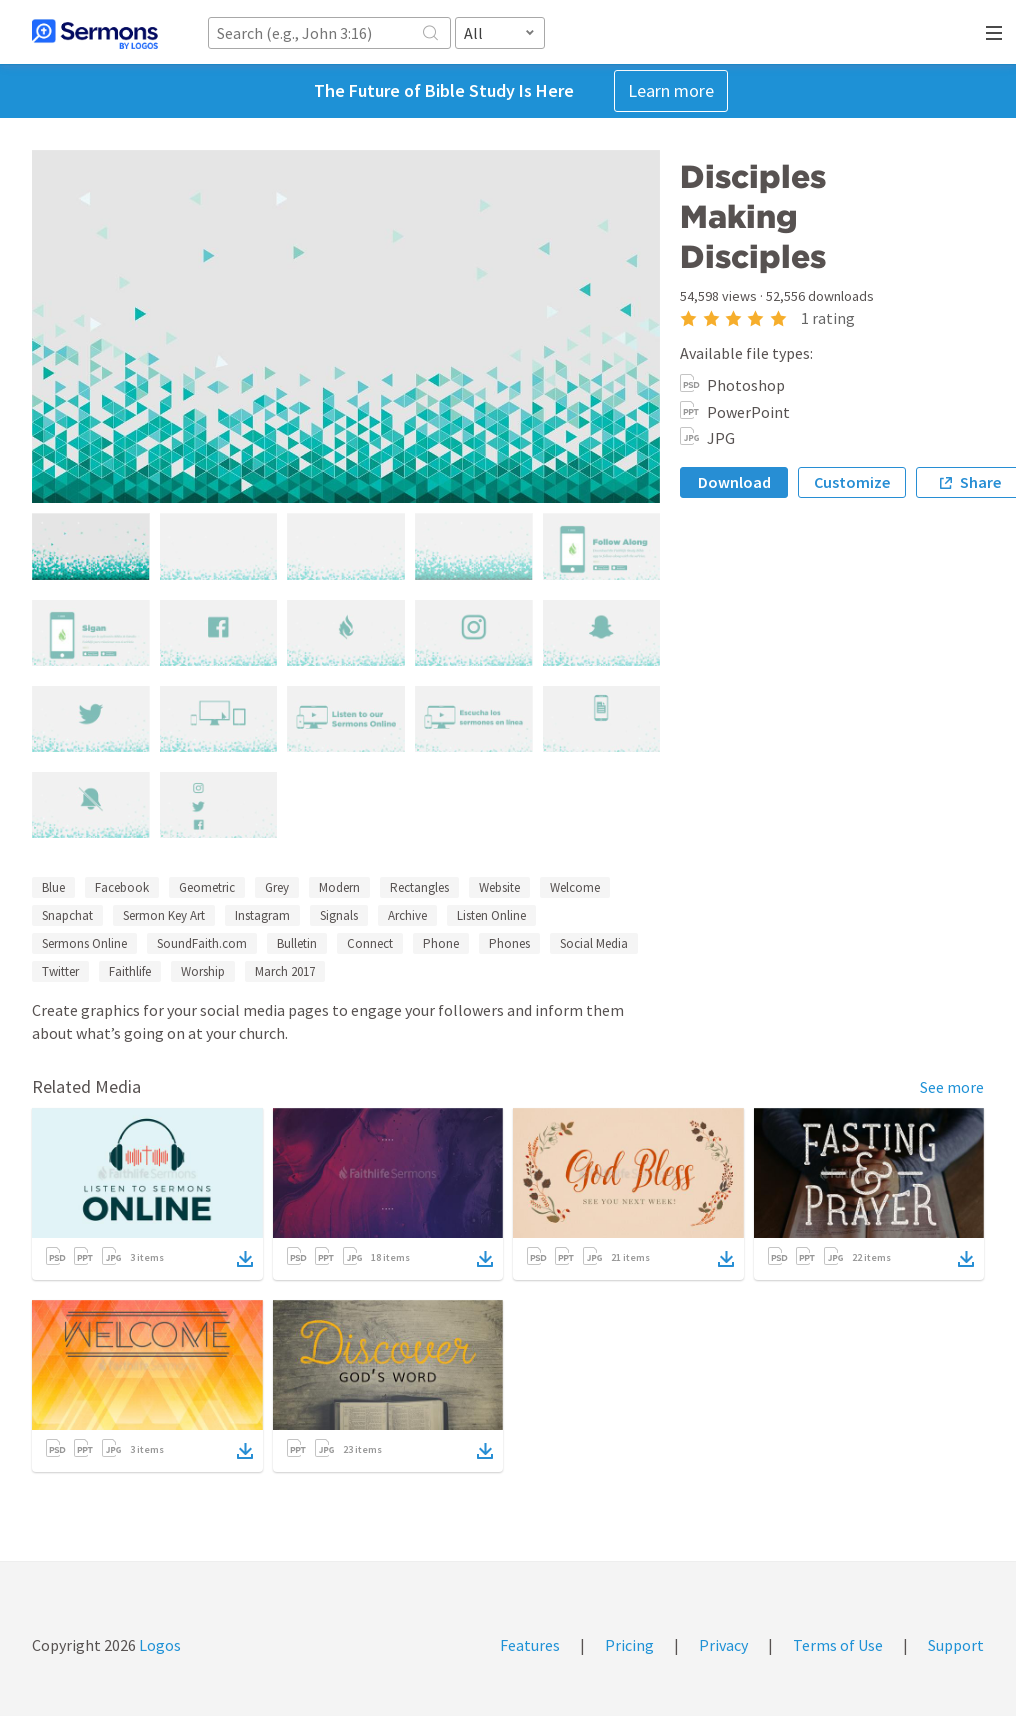 This screenshot has width=1016, height=1716. I want to click on Download, so click(734, 482).